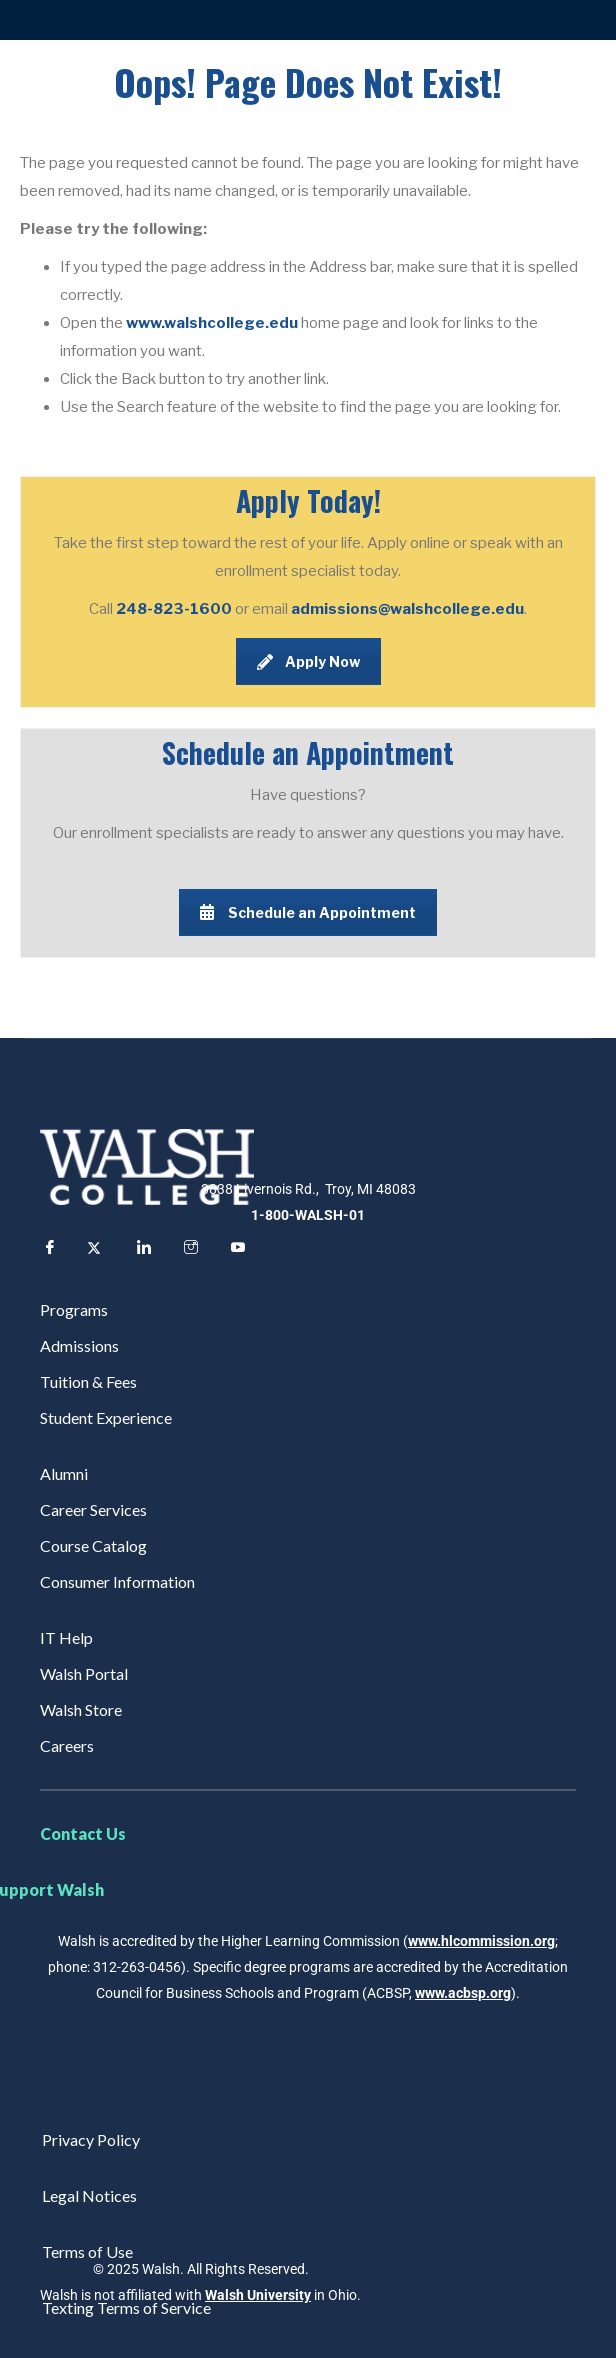 The height and width of the screenshot is (2358, 616). What do you see at coordinates (308, 1215) in the screenshot?
I see `1-800-WALSH-01` at bounding box center [308, 1215].